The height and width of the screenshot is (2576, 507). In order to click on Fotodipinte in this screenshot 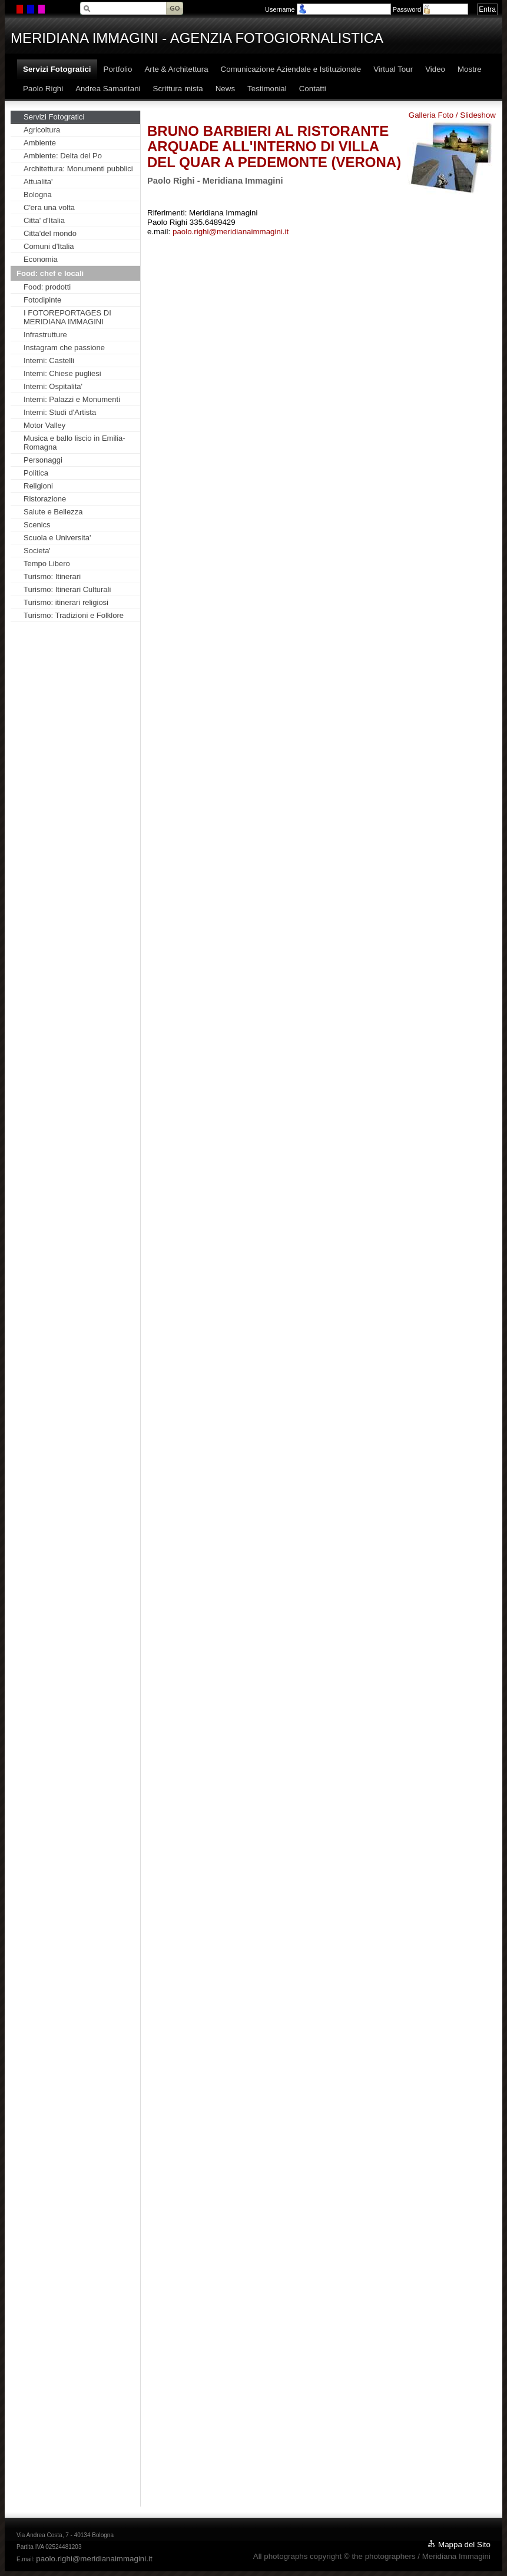, I will do `click(42, 299)`.